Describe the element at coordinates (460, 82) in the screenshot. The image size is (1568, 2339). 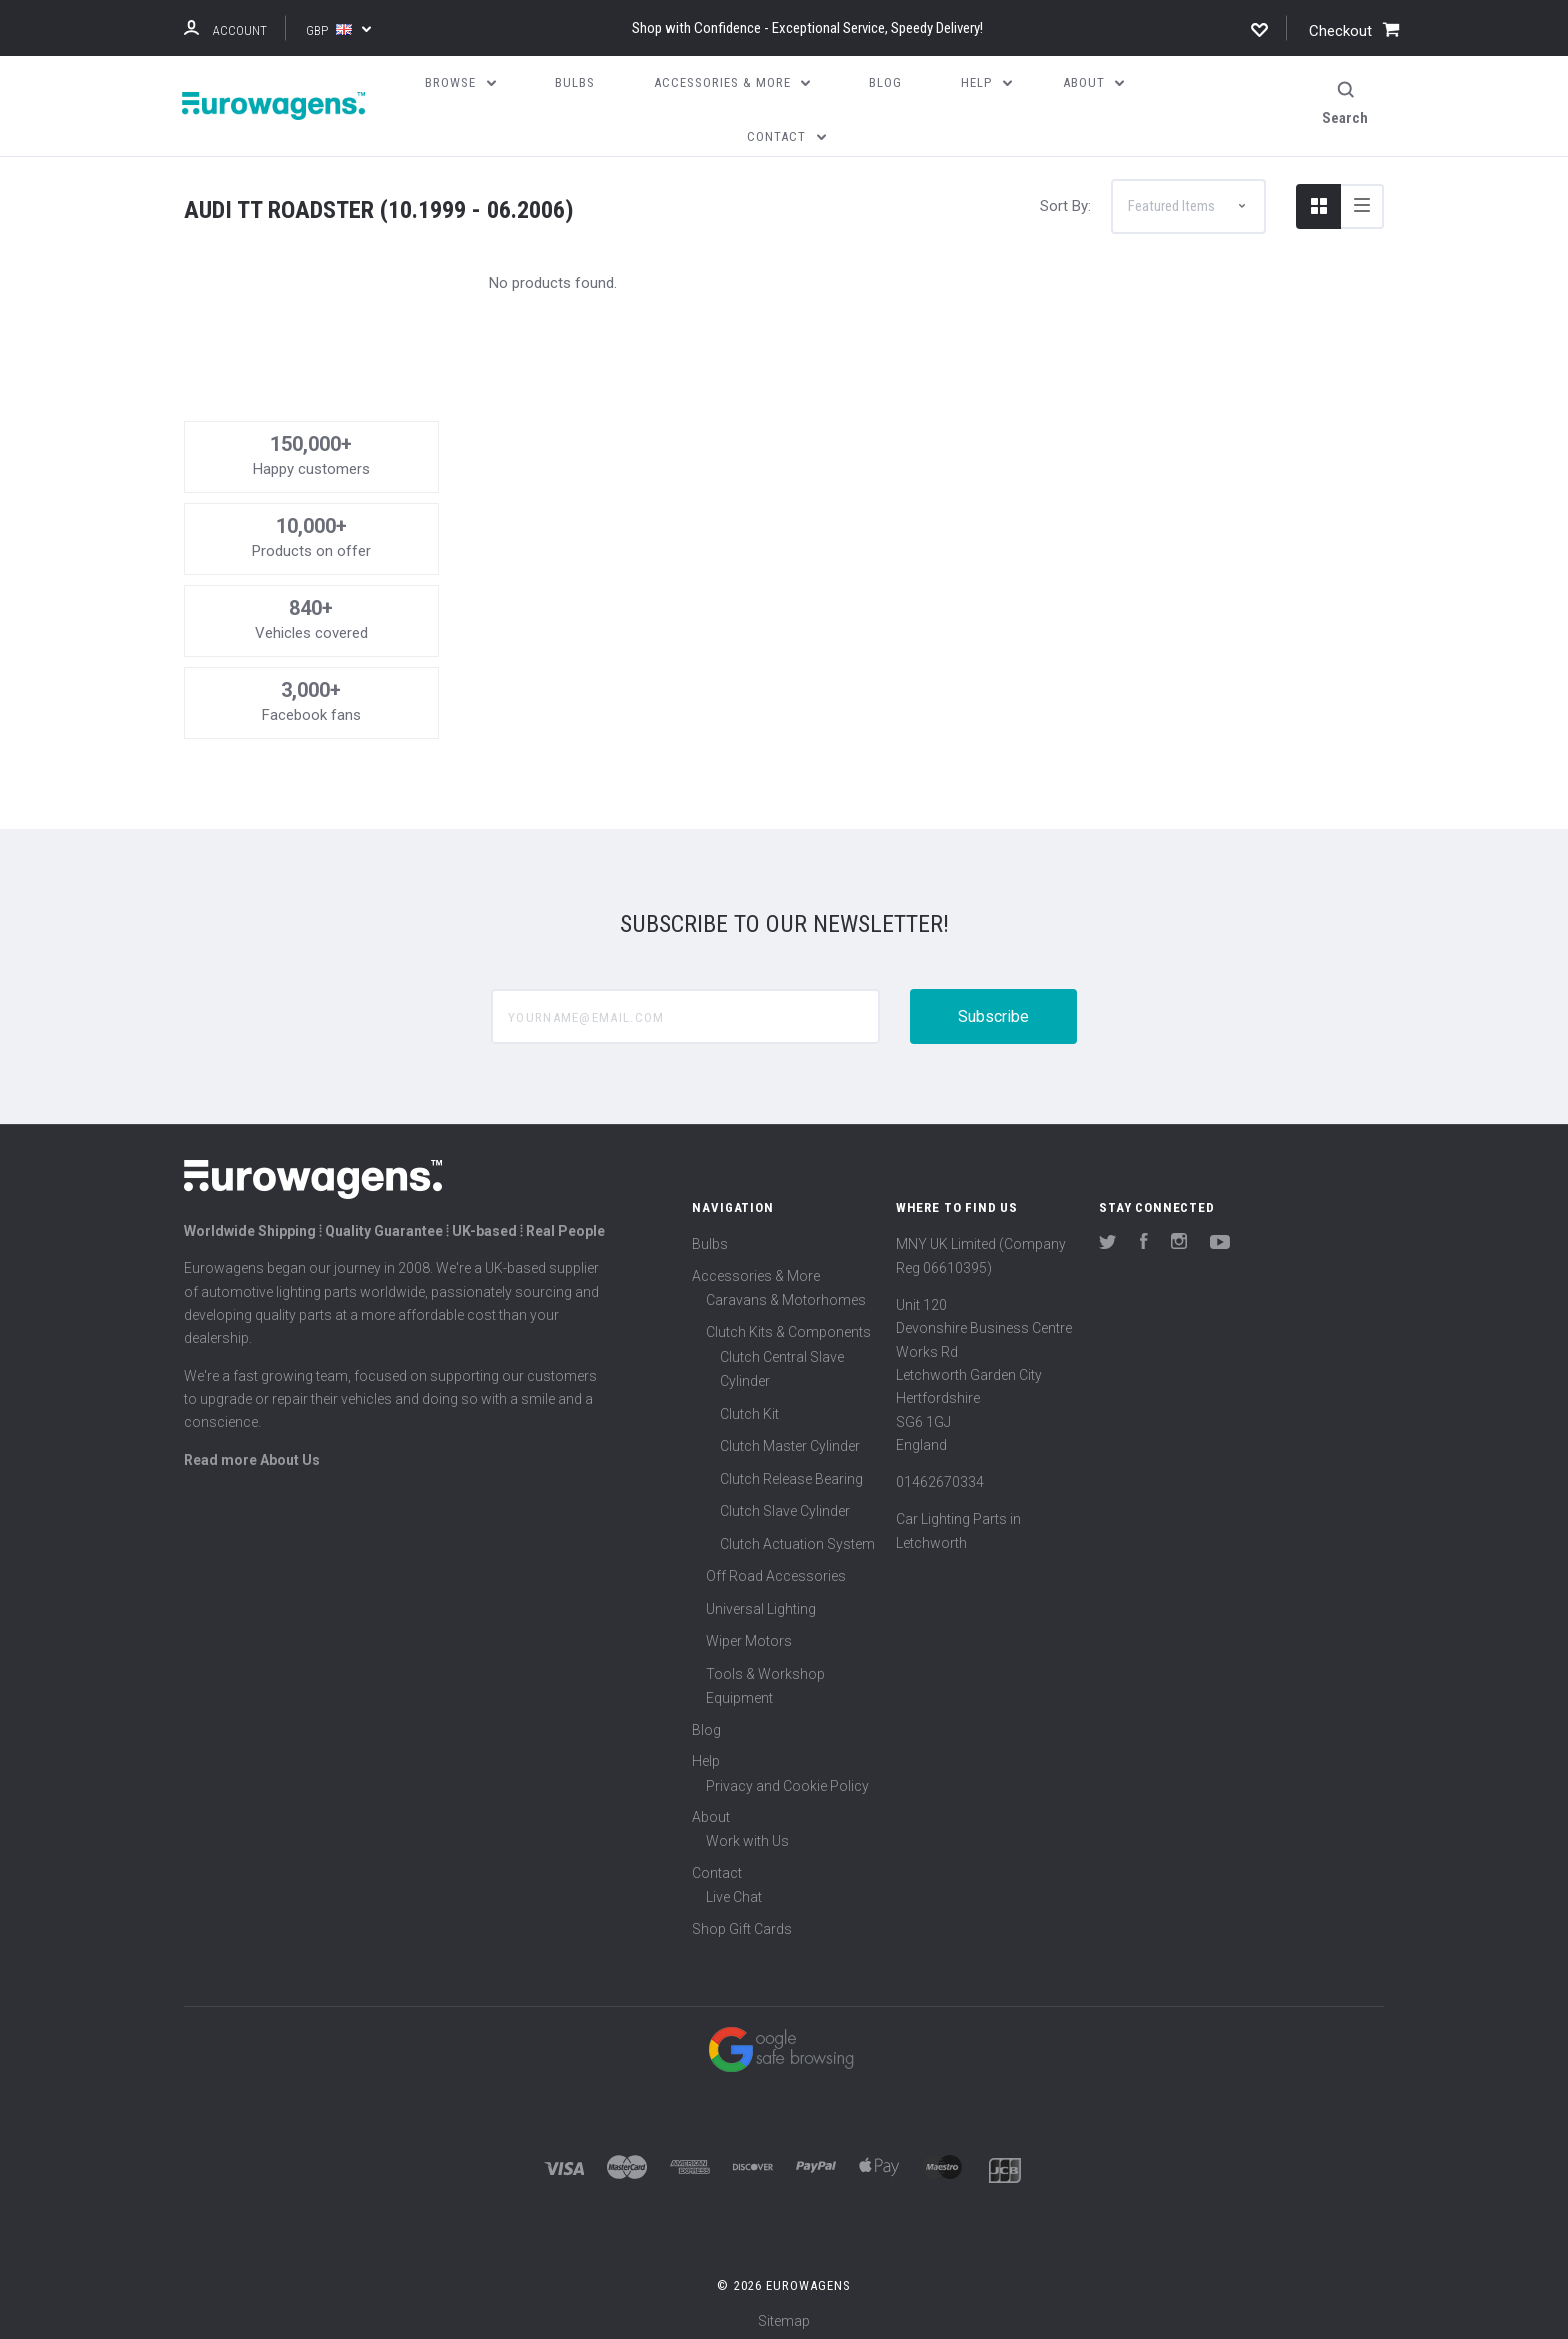
I see `Browse` at that location.